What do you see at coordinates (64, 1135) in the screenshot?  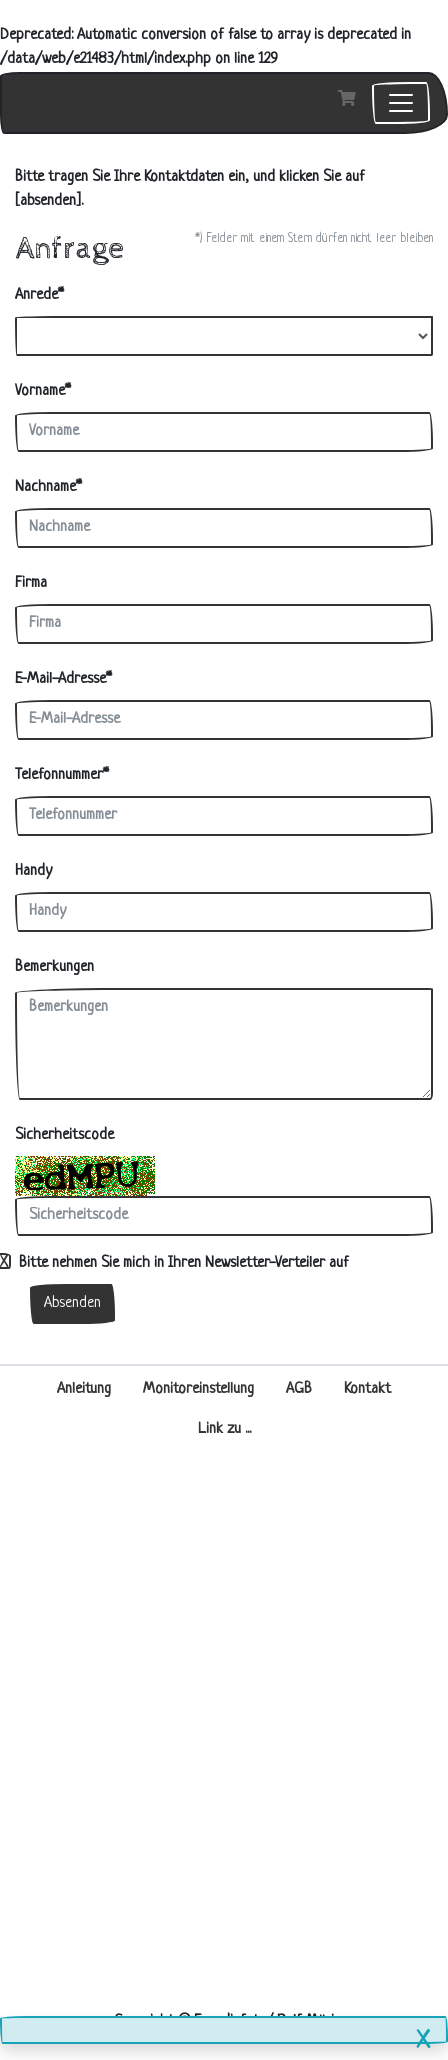 I see `Sicherheitscode` at bounding box center [64, 1135].